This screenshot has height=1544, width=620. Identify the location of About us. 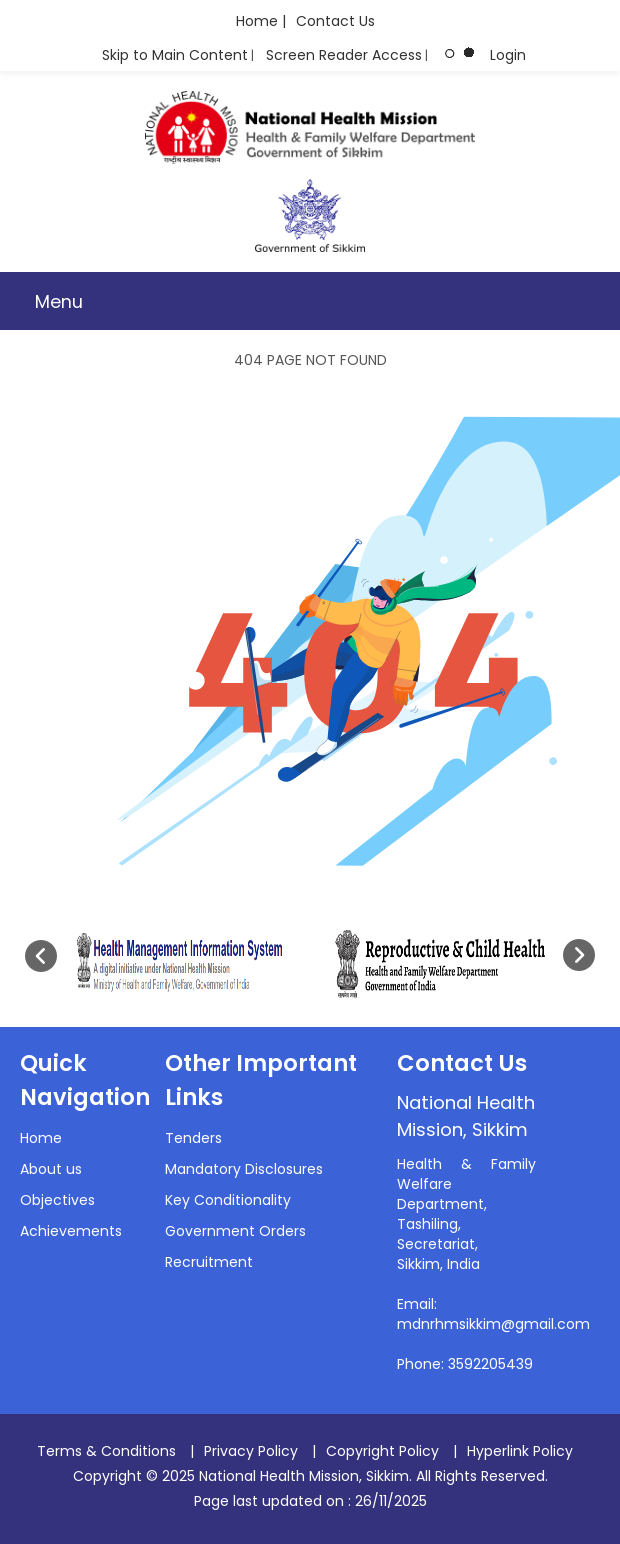
(51, 1169).